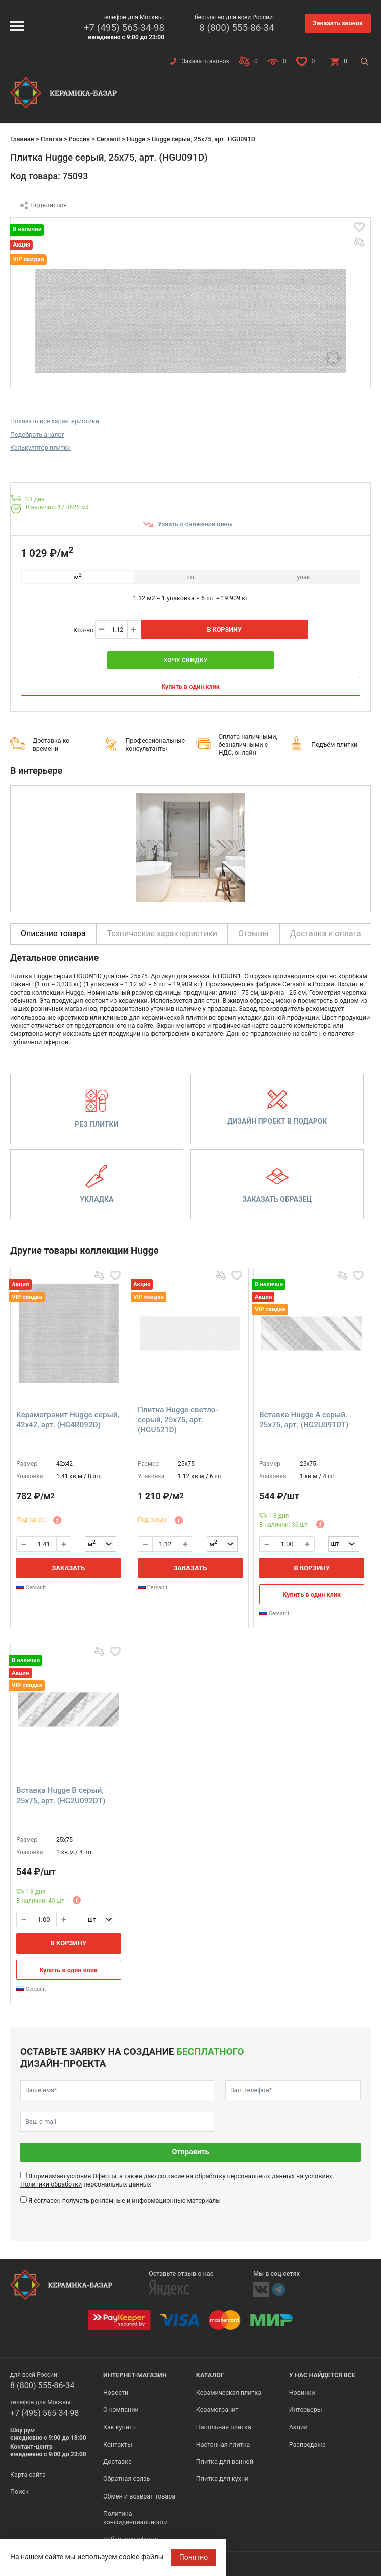 This screenshot has height=2576, width=381. Describe the element at coordinates (229, 2392) in the screenshot. I see `Керамическая плитка` at that location.